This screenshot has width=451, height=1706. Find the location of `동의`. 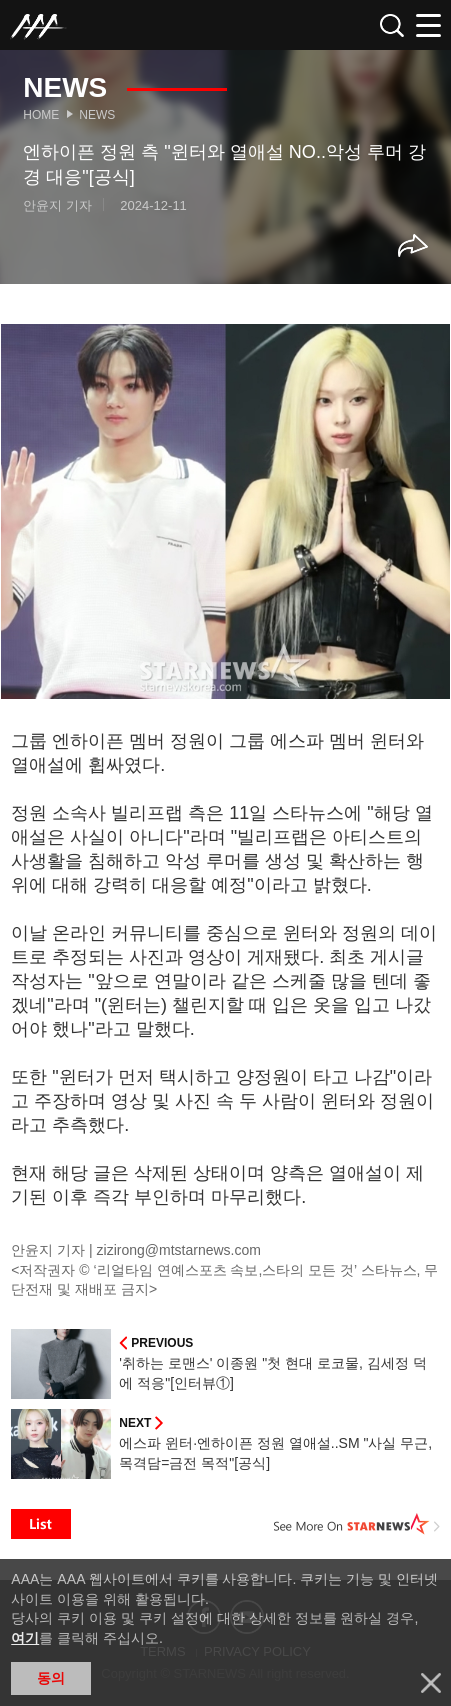

동의 is located at coordinates (51, 1678).